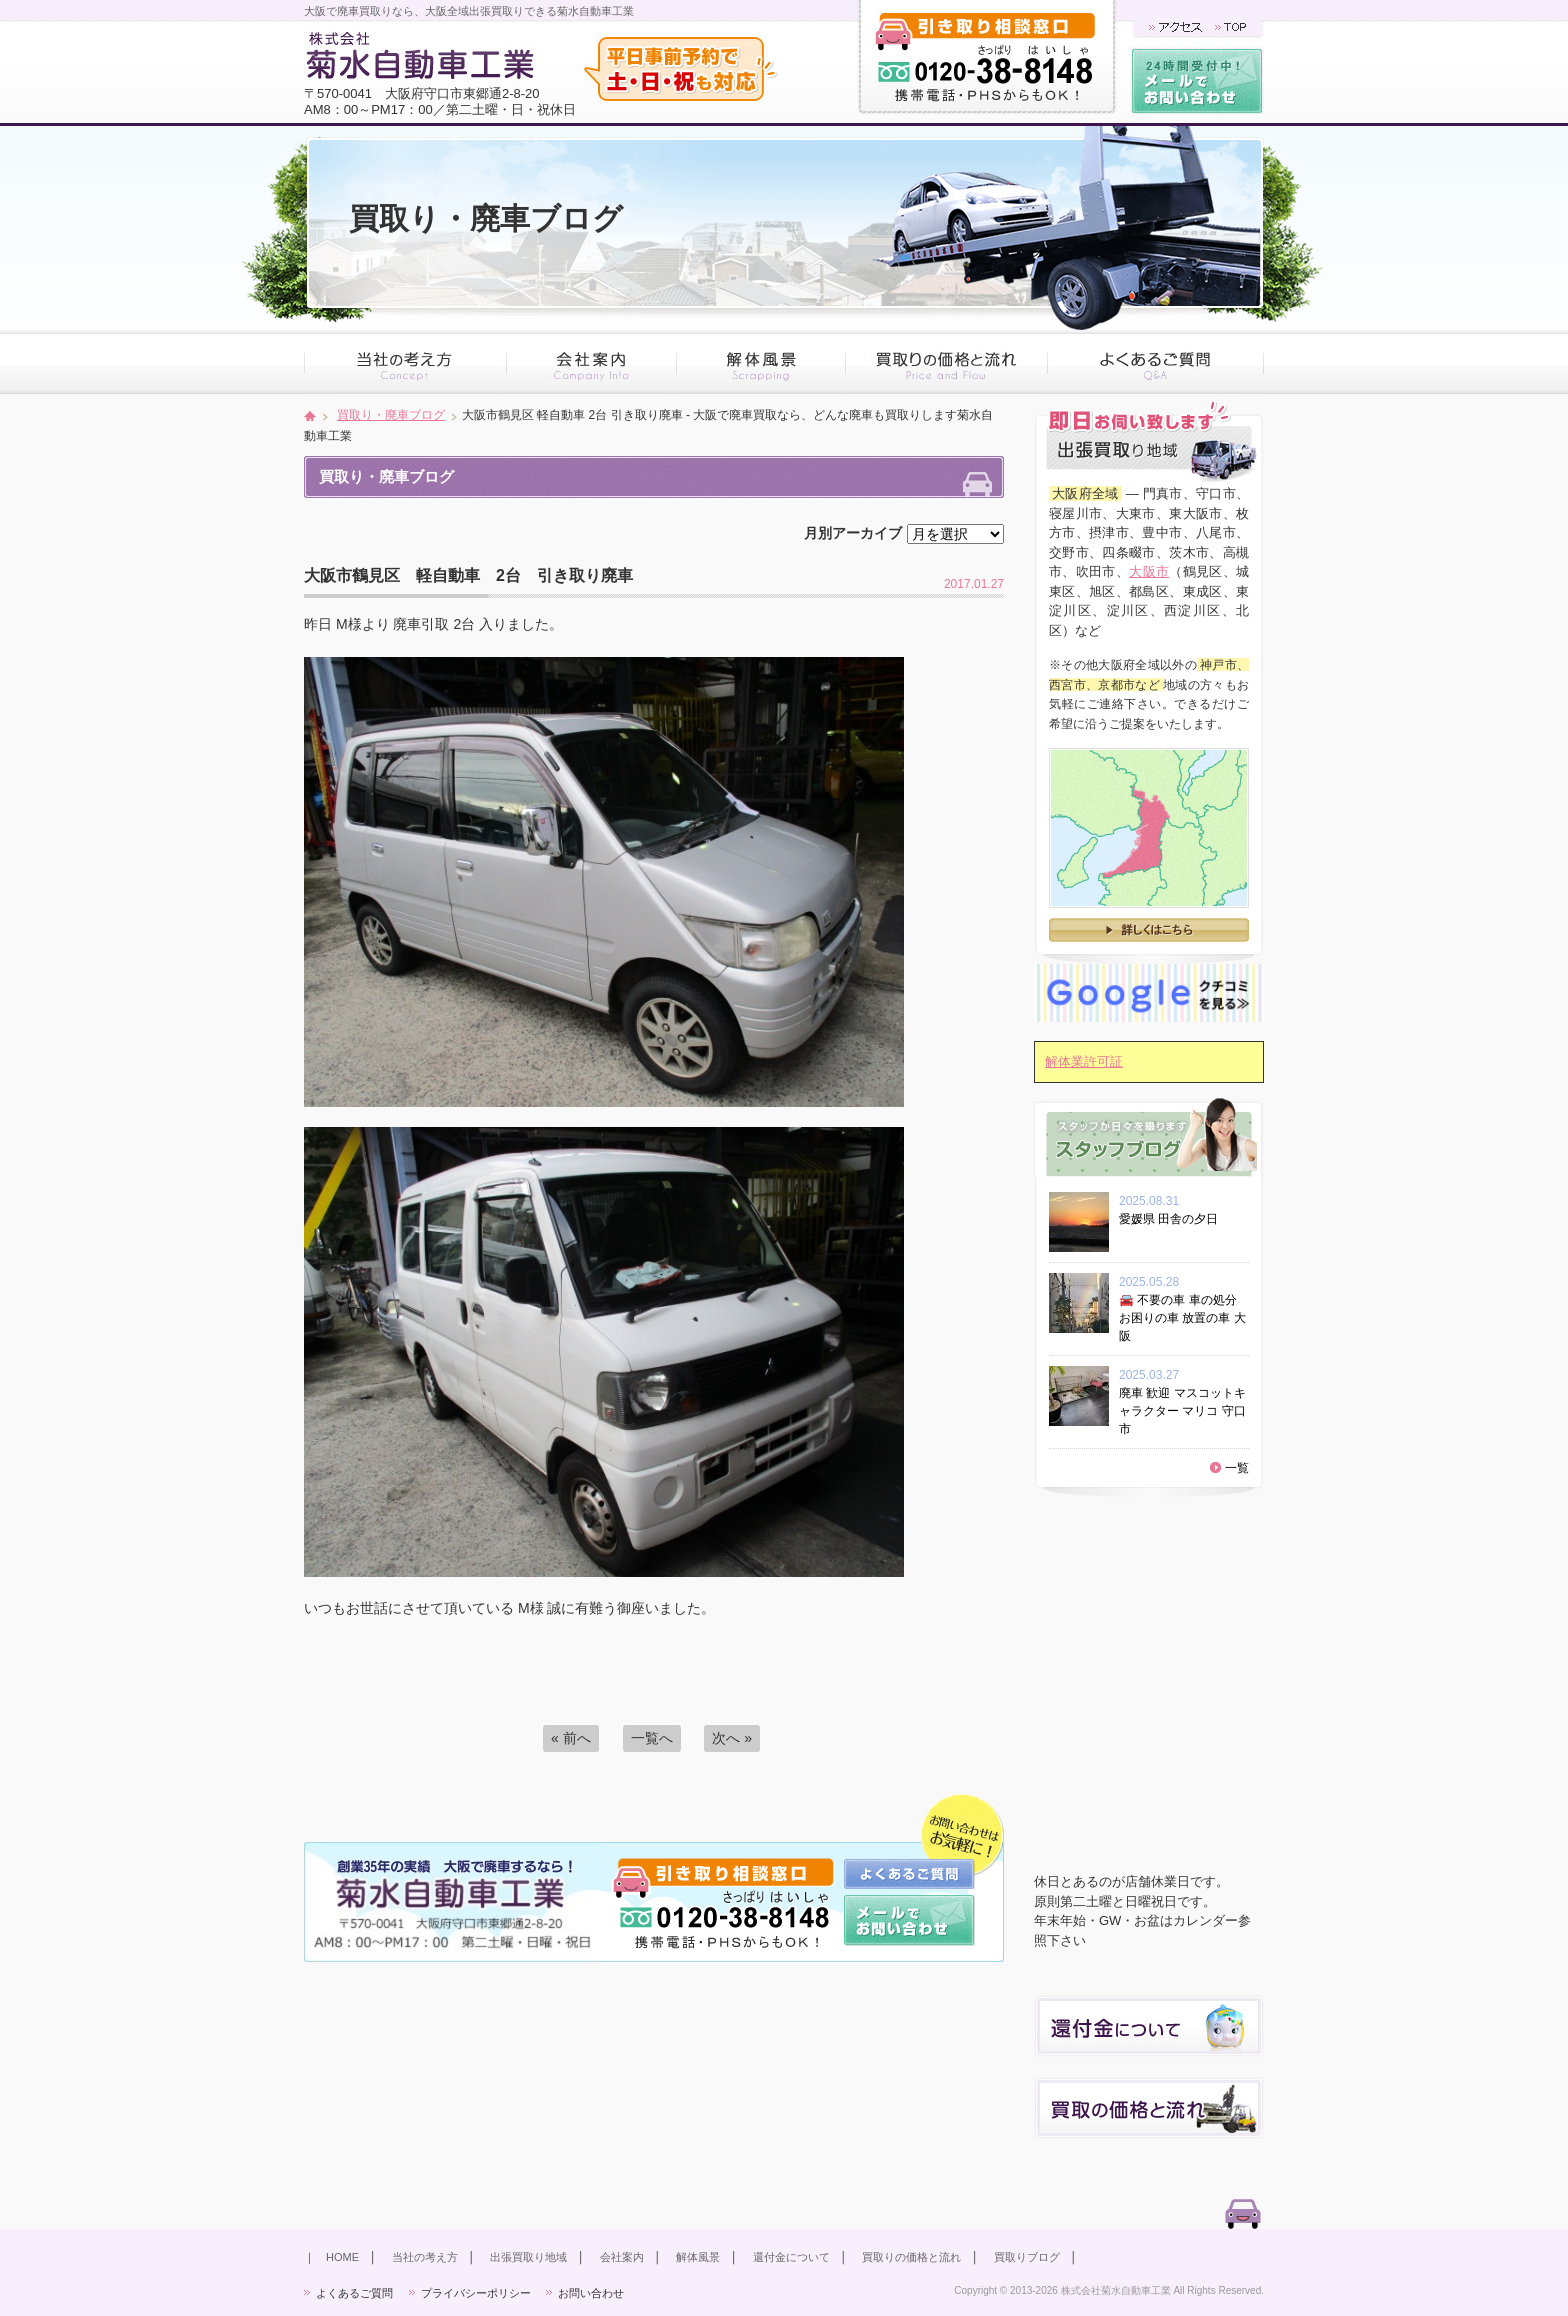  I want to click on 一覧, so click(1237, 1468).